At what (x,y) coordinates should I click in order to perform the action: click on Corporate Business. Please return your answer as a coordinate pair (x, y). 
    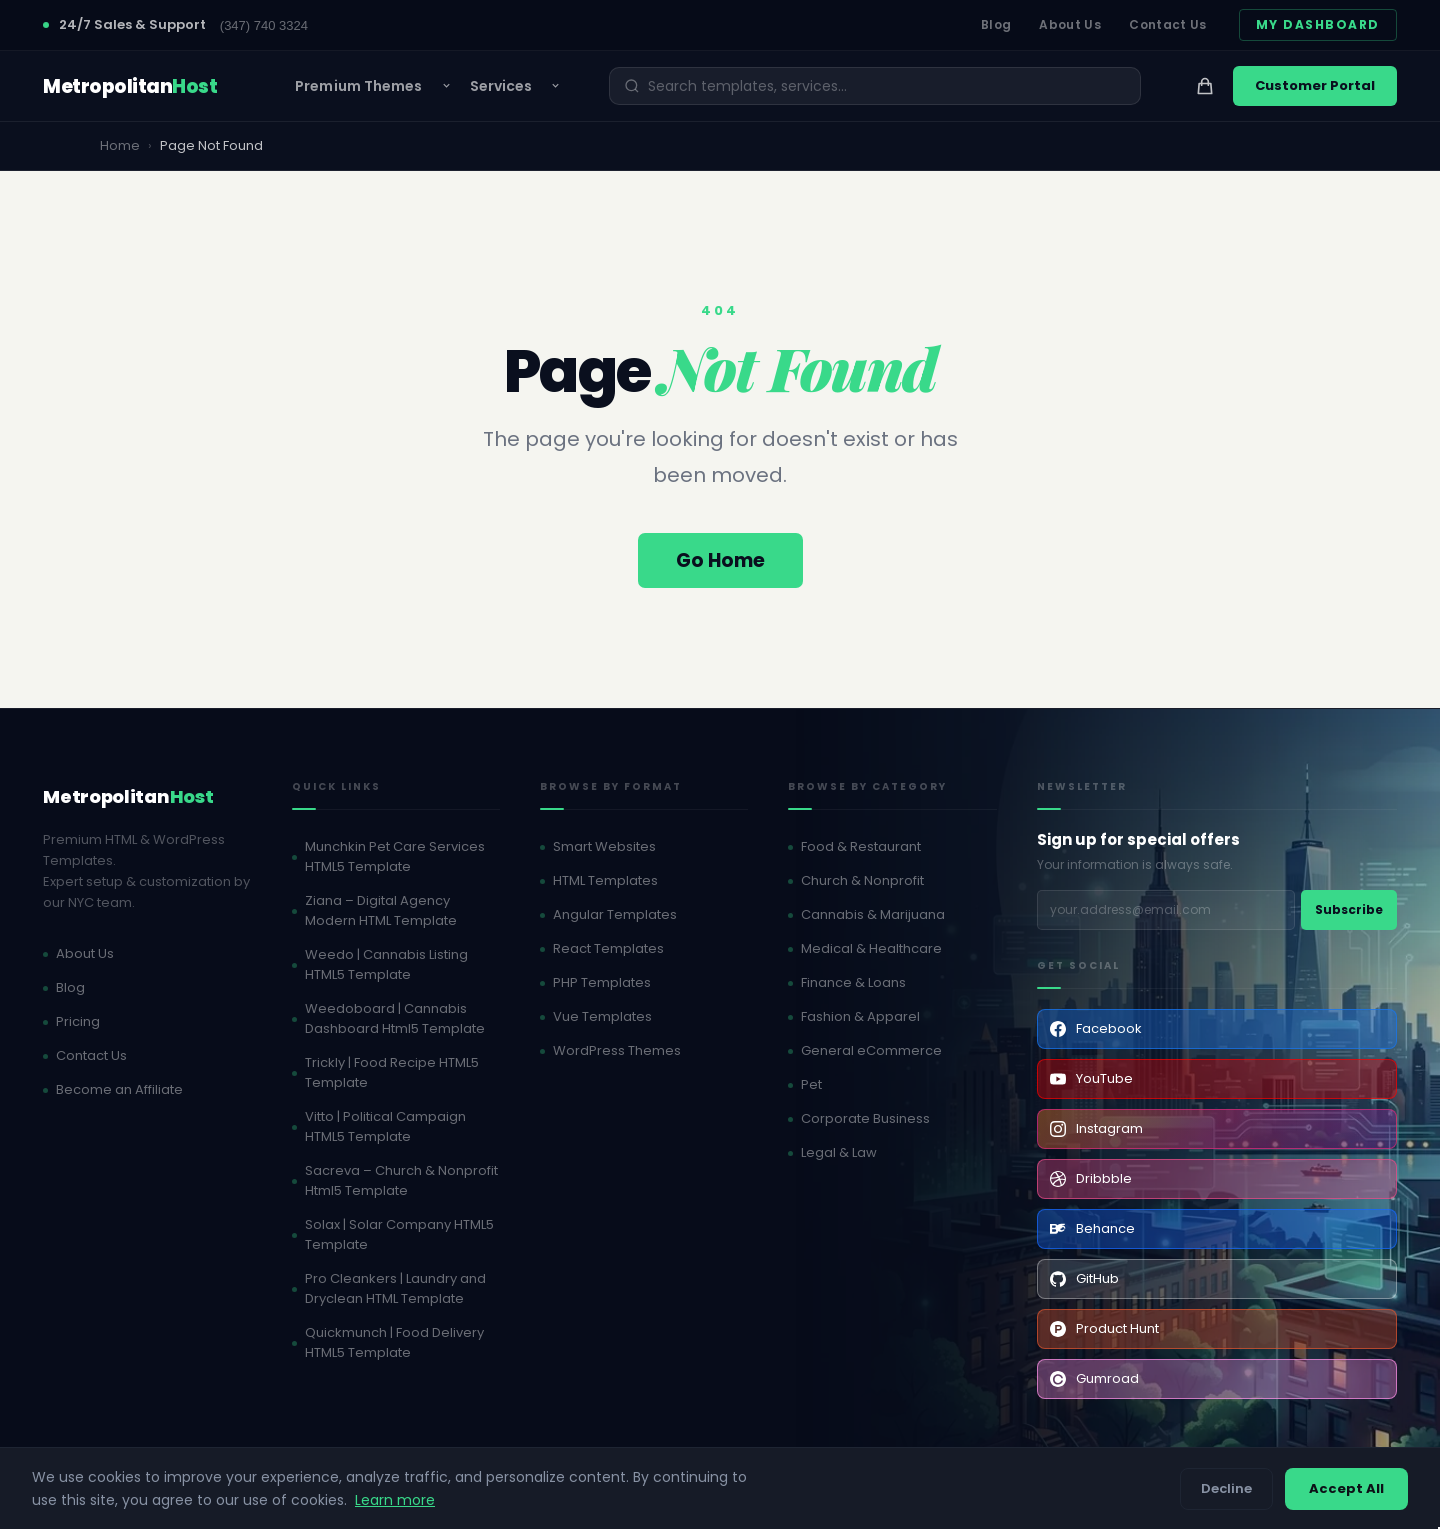
    Looking at the image, I should click on (865, 1118).